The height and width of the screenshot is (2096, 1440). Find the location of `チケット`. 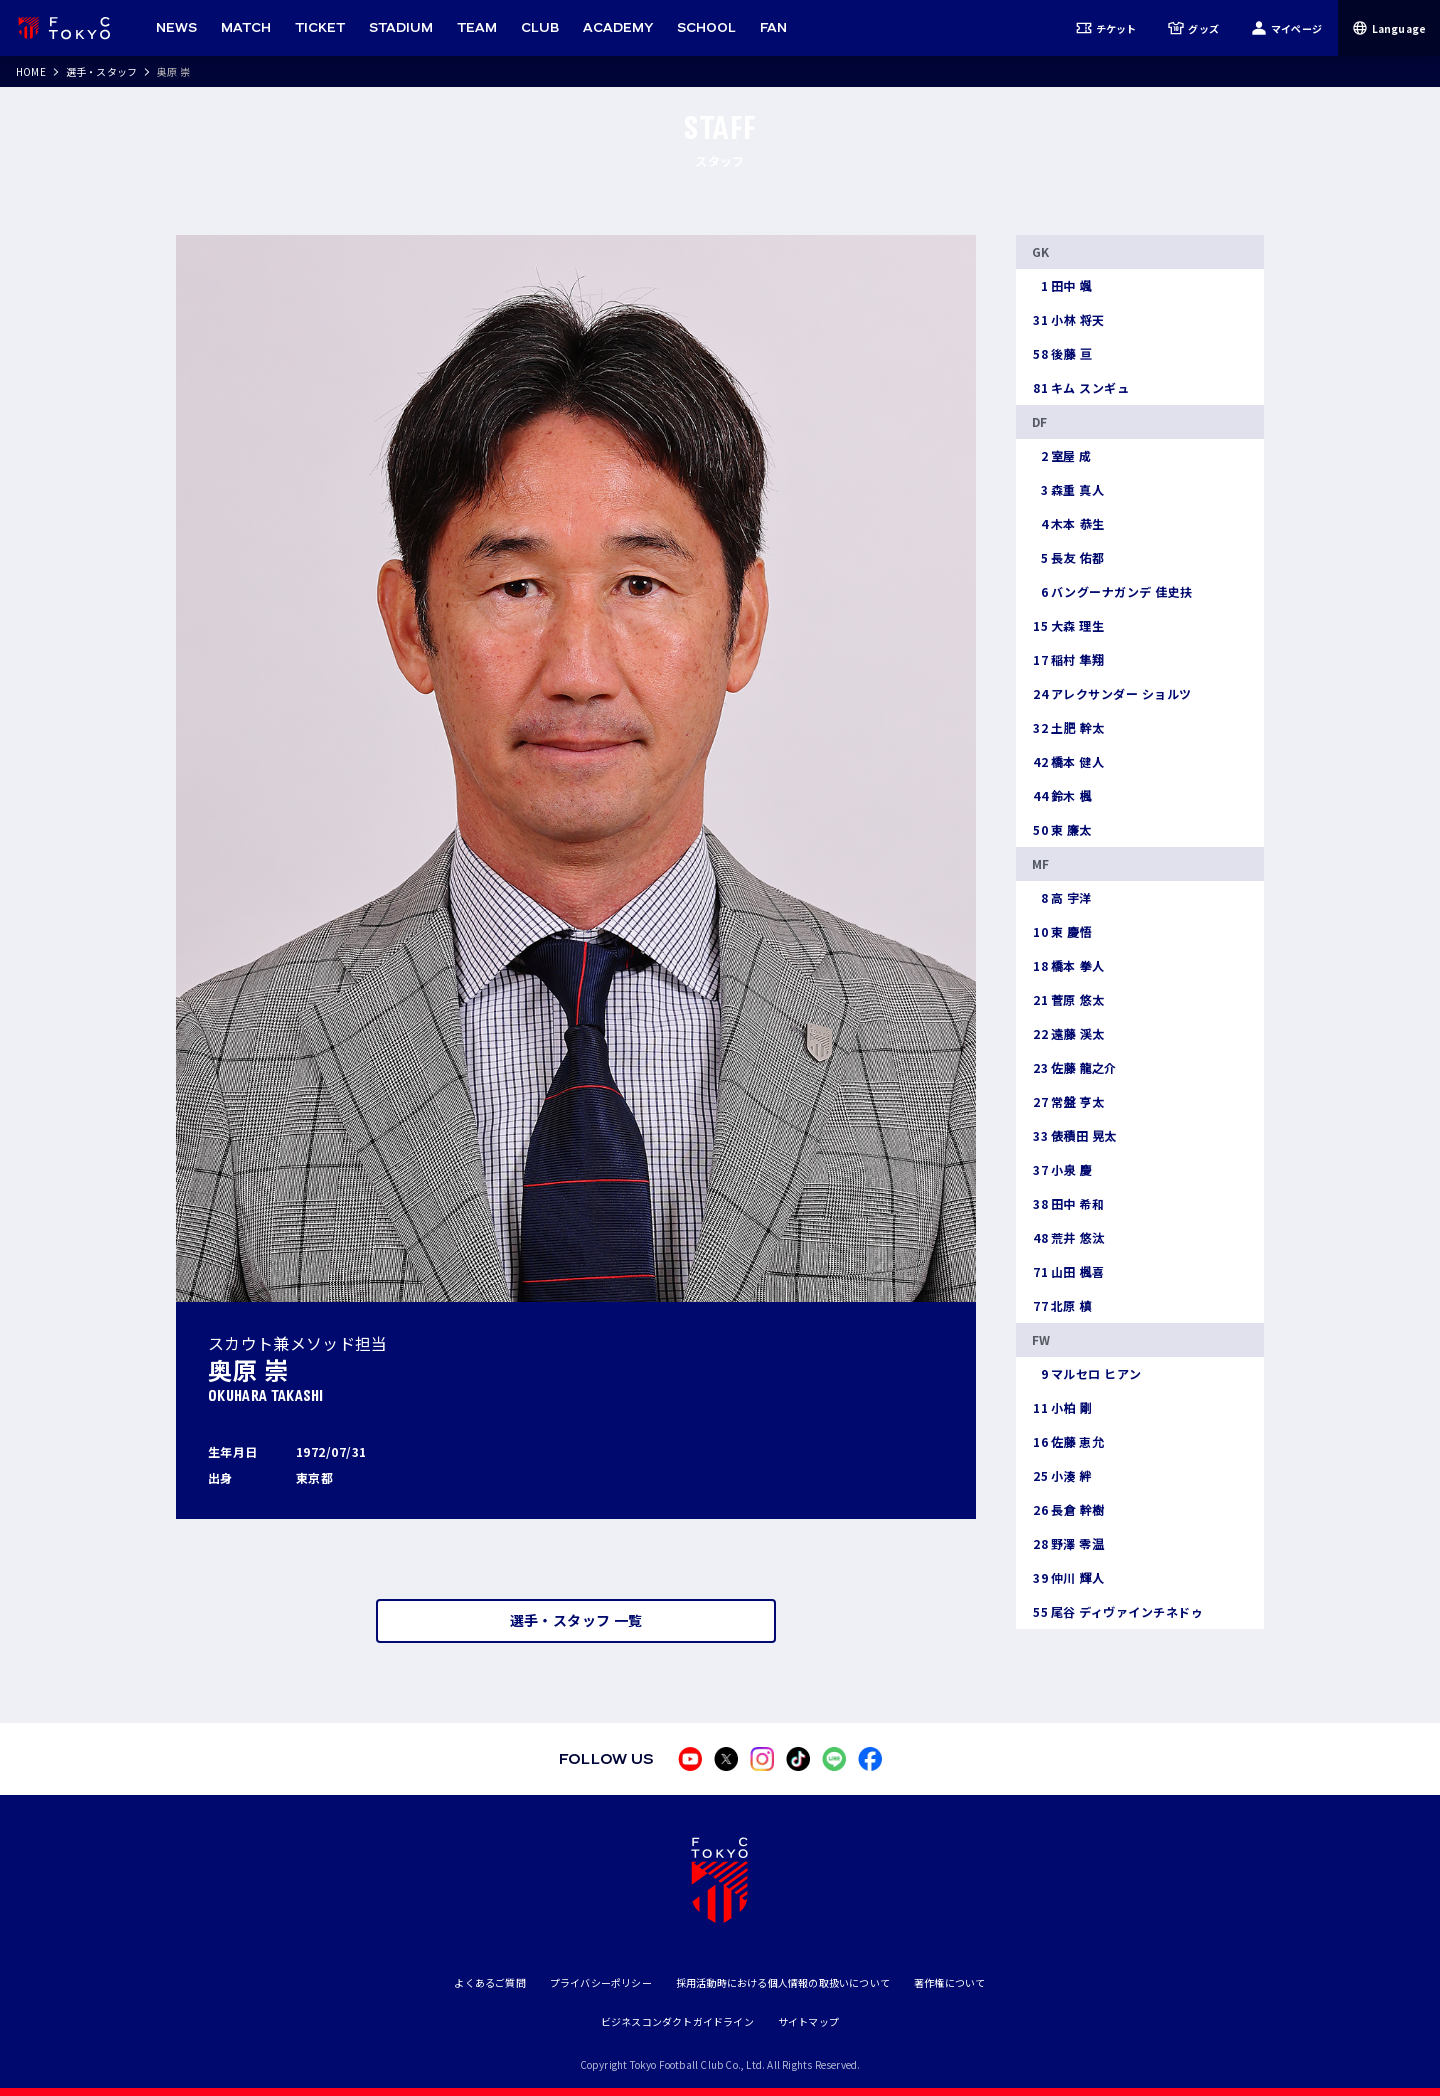

チケット is located at coordinates (1106, 28).